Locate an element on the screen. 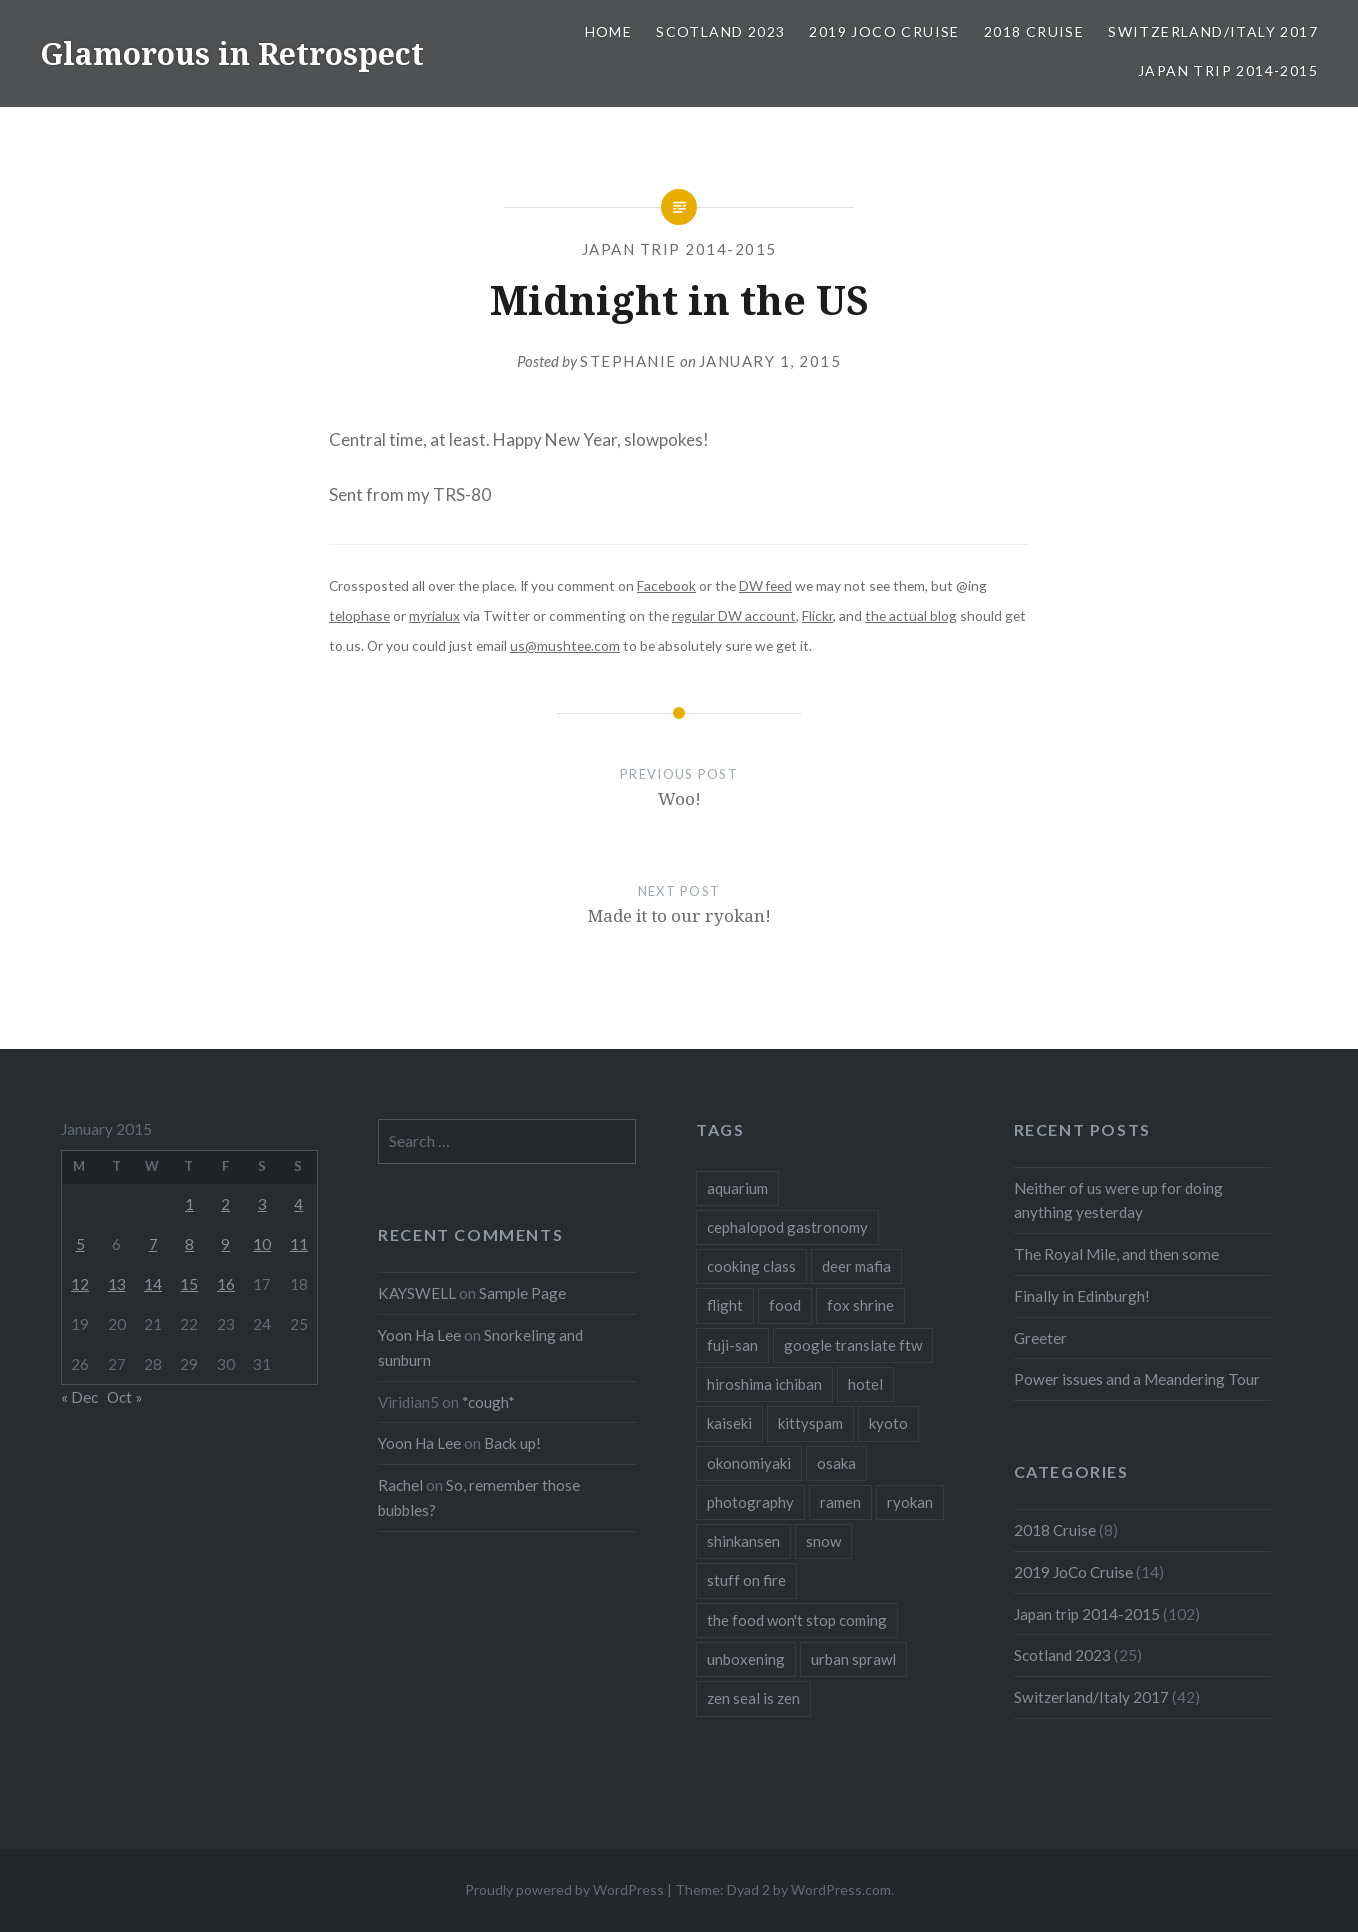 The image size is (1358, 1932). regular DW account is located at coordinates (734, 615).